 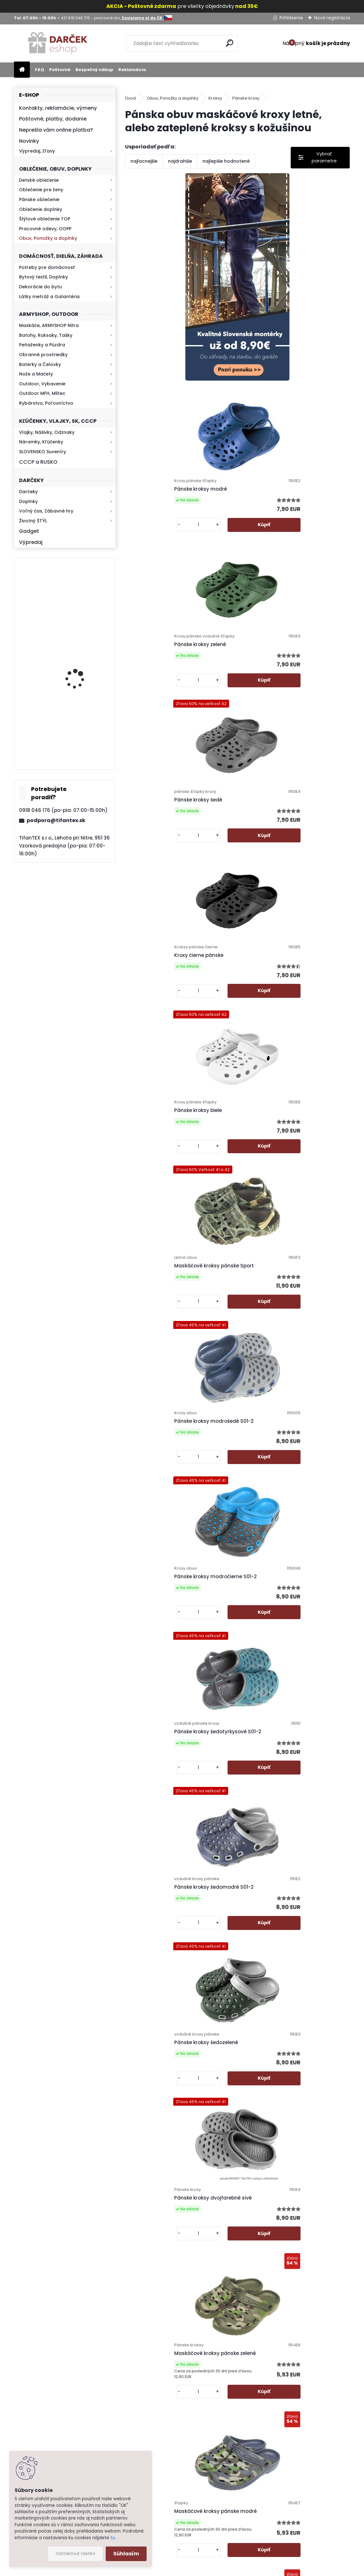 What do you see at coordinates (170, 1273) in the screenshot?
I see `Pánske kroksy dvojfarebné sivé` at bounding box center [170, 1273].